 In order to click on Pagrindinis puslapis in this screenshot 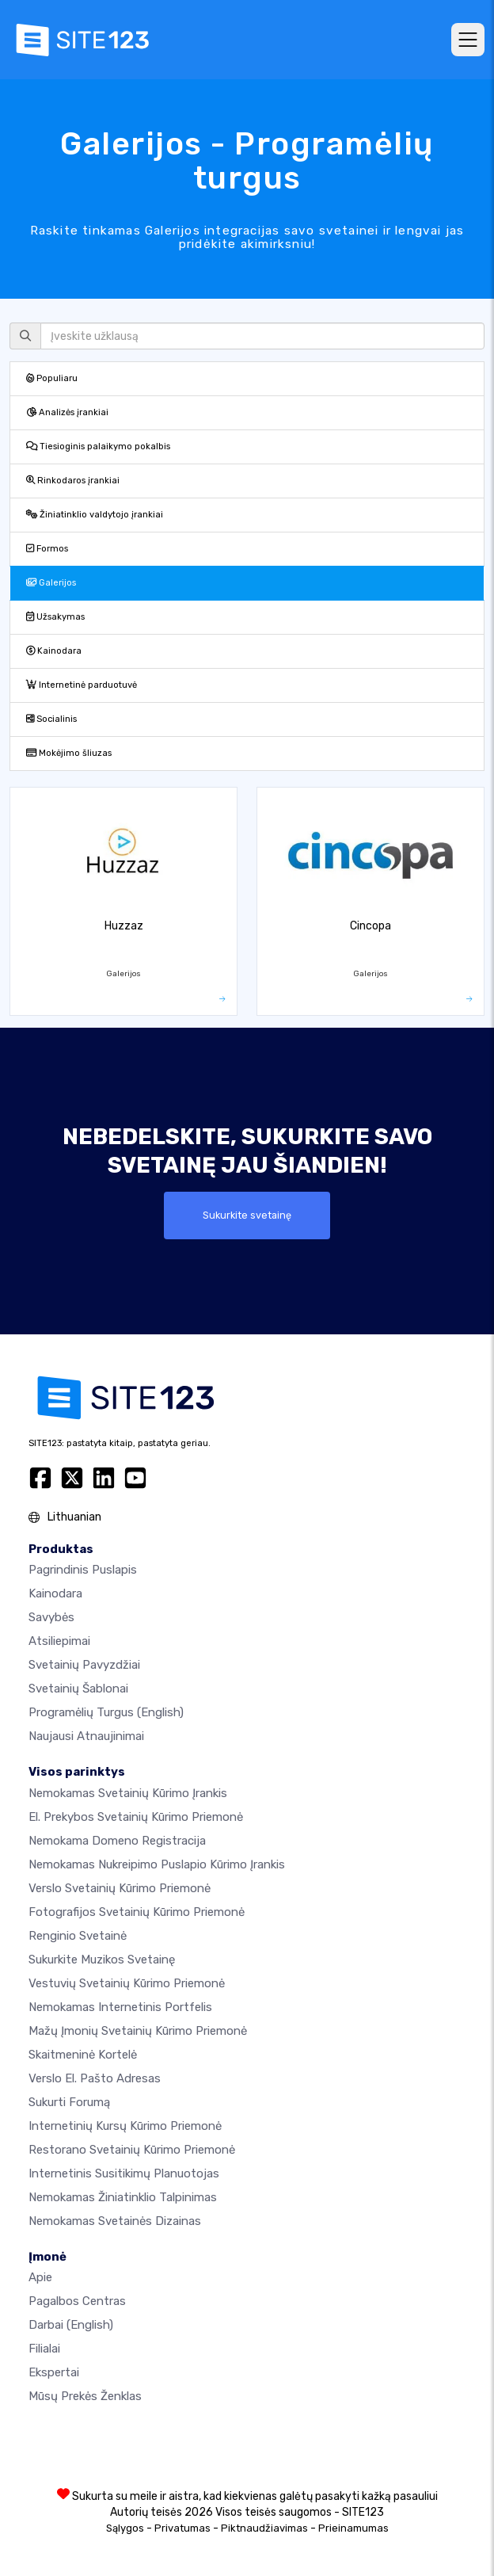, I will do `click(82, 1570)`.